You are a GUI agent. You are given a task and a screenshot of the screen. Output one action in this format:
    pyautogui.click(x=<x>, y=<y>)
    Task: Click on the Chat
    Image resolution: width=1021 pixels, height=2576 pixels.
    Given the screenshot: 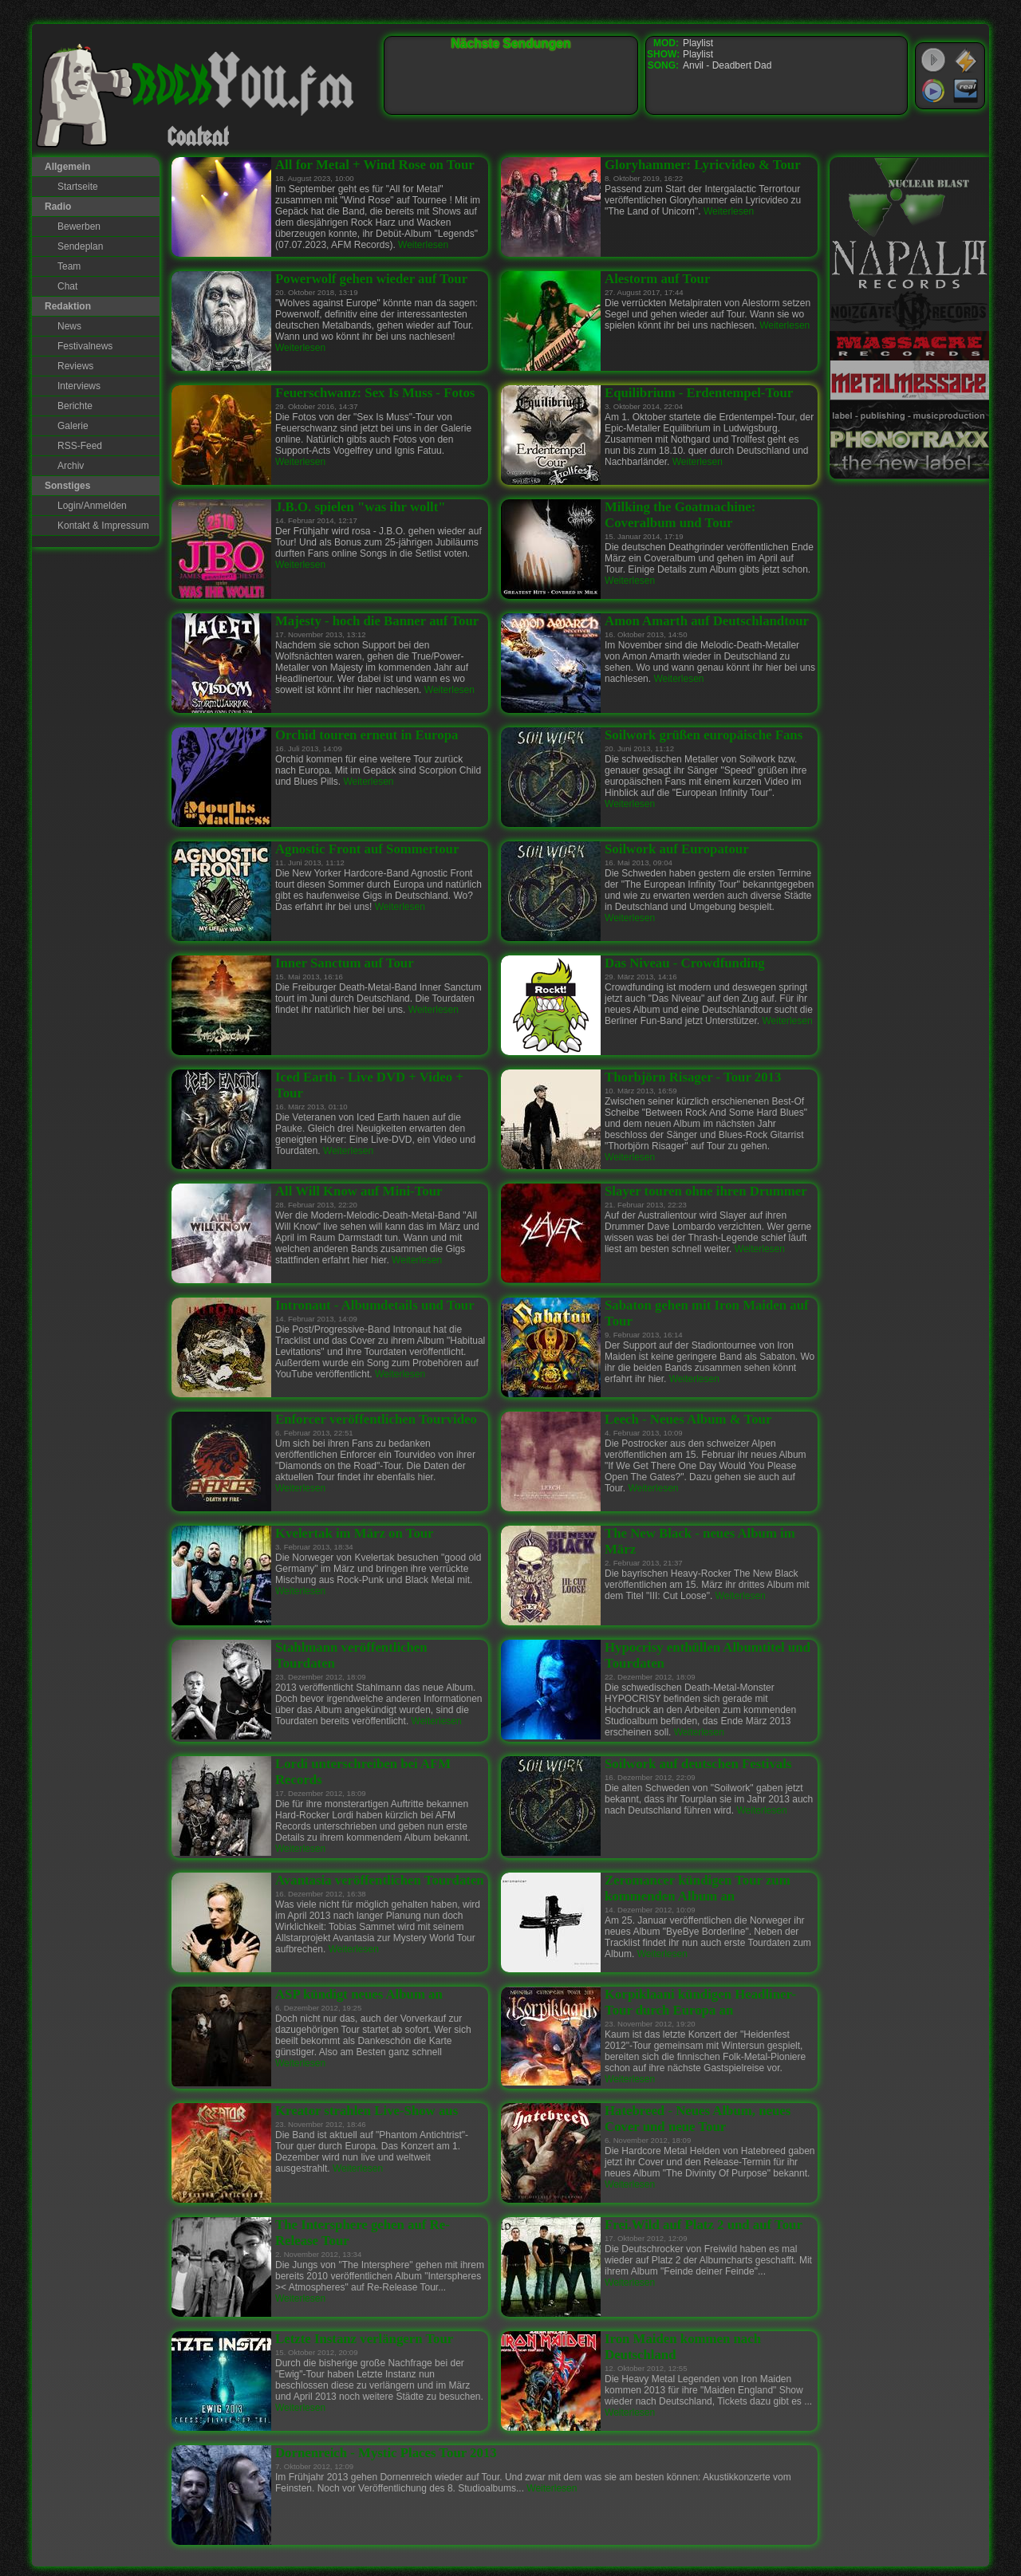 What is the action you would take?
    pyautogui.click(x=67, y=286)
    